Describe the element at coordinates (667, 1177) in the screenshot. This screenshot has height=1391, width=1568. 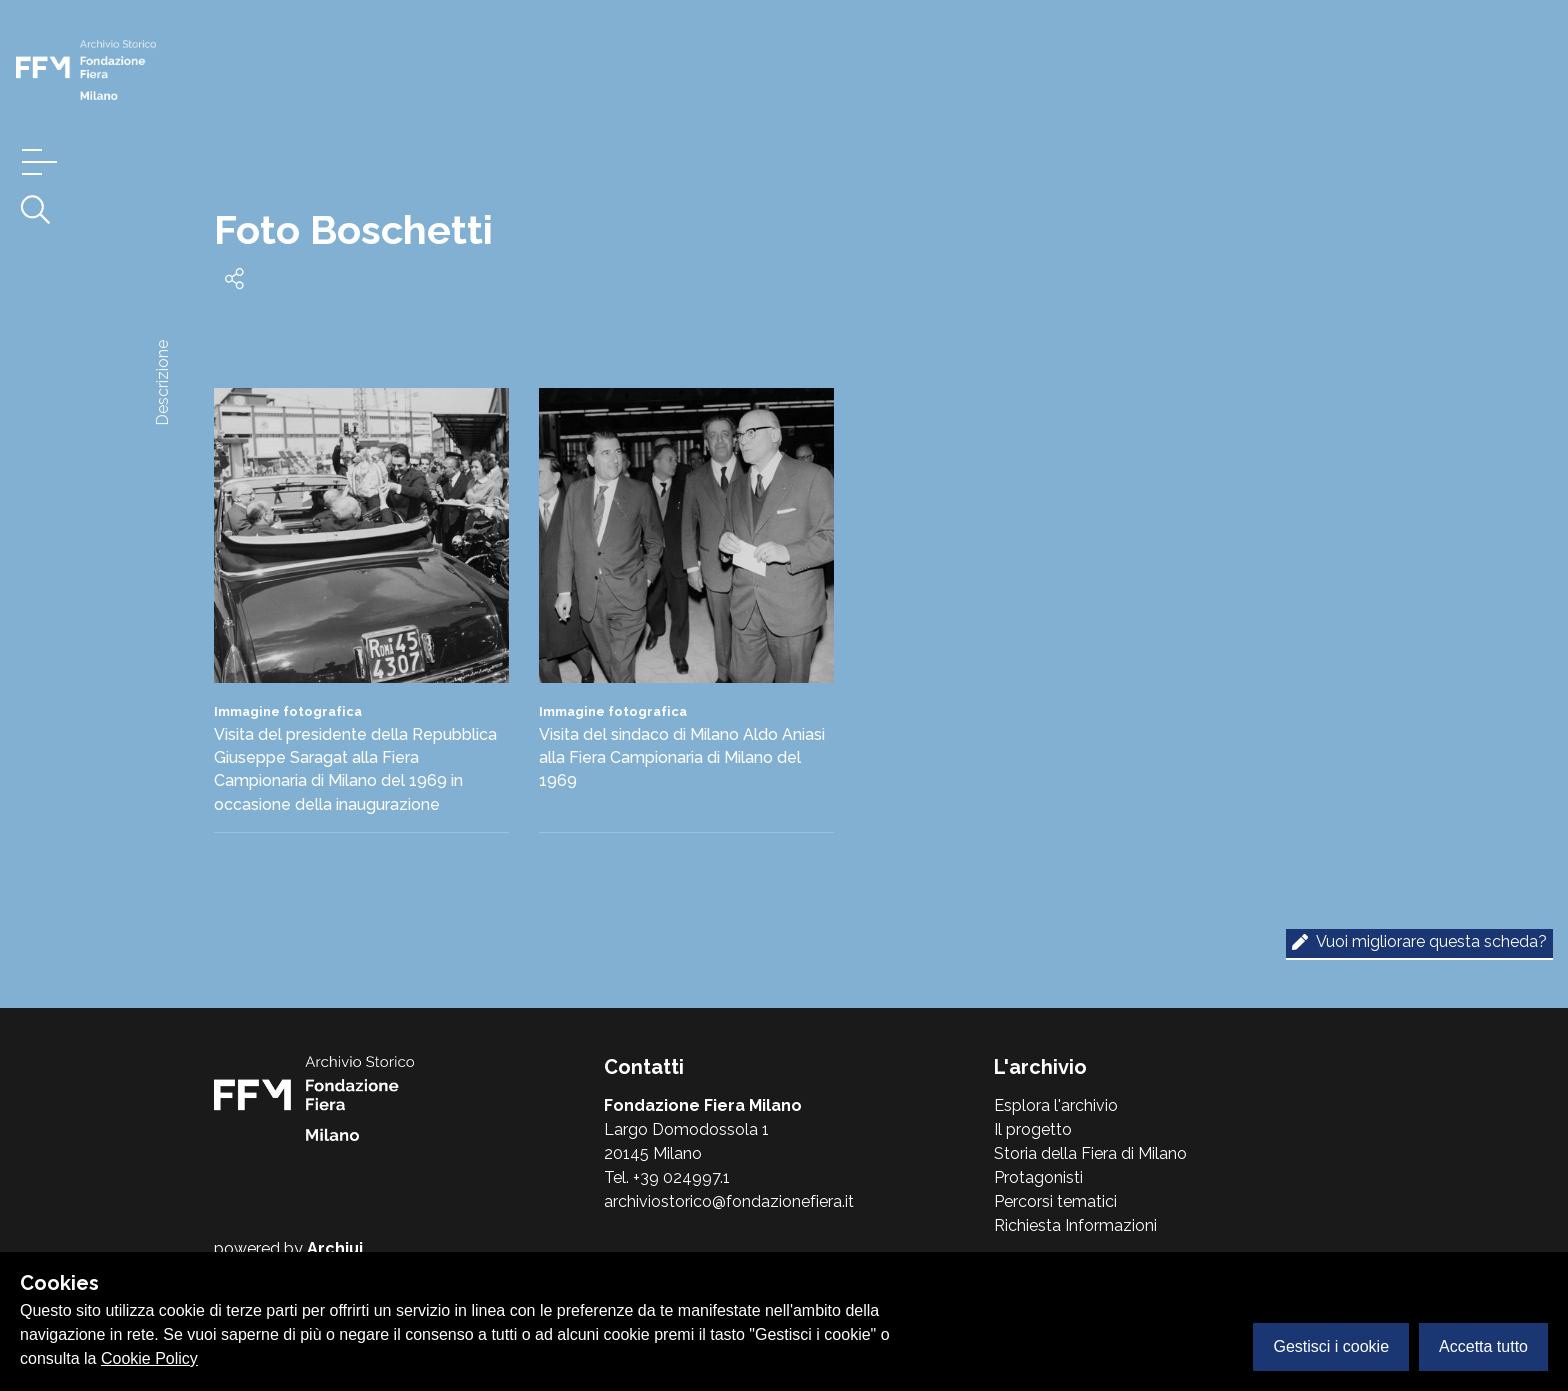
I see `Tel. +39 024997.1` at that location.